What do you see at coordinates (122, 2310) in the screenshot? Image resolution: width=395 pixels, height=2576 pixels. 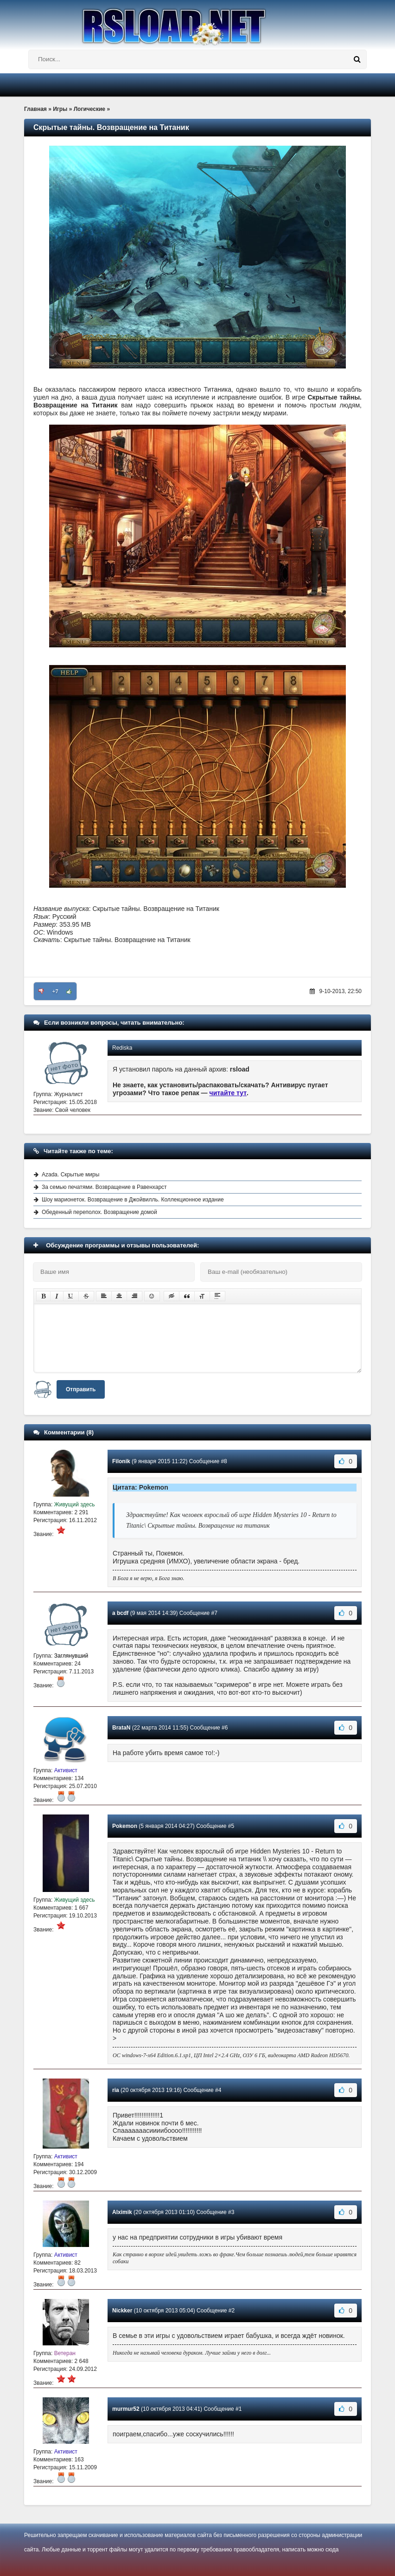 I see `Nickker` at bounding box center [122, 2310].